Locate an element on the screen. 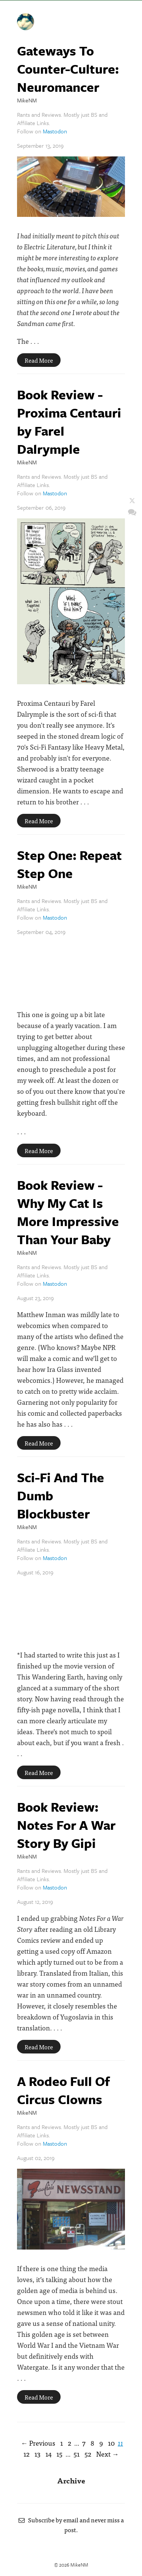 The width and height of the screenshot is (142, 2576). Archive is located at coordinates (71, 2480).